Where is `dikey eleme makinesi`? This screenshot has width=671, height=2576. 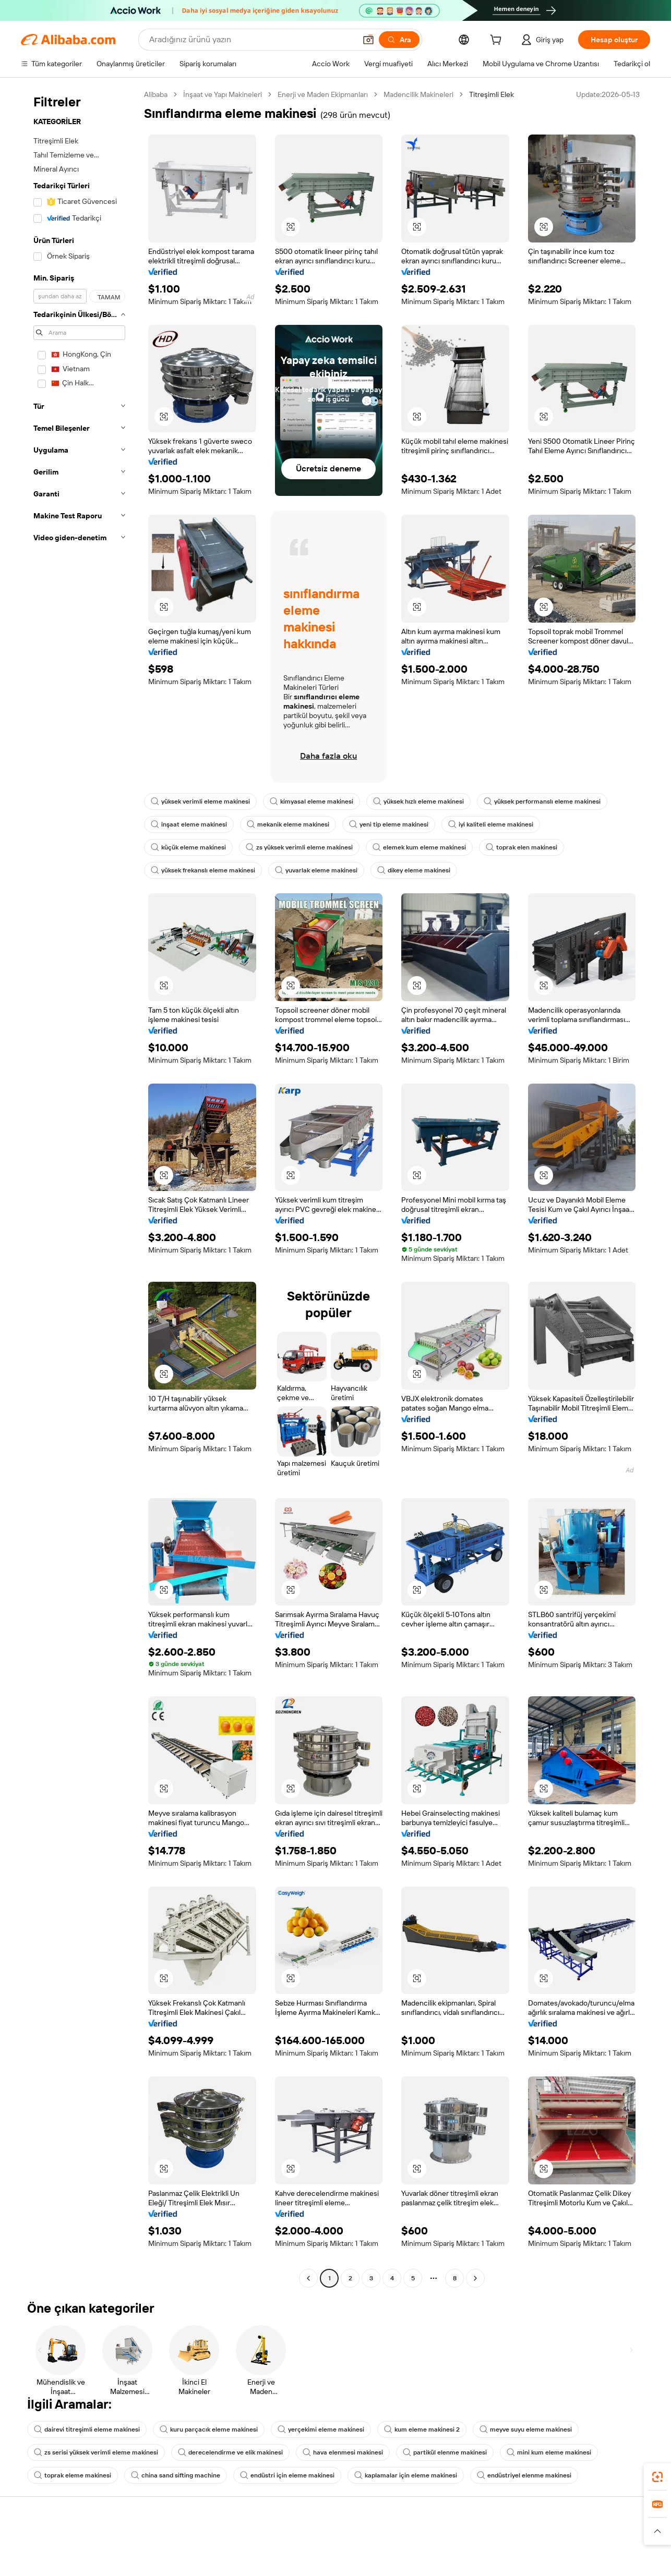
dikey eleme makinesi is located at coordinates (413, 870).